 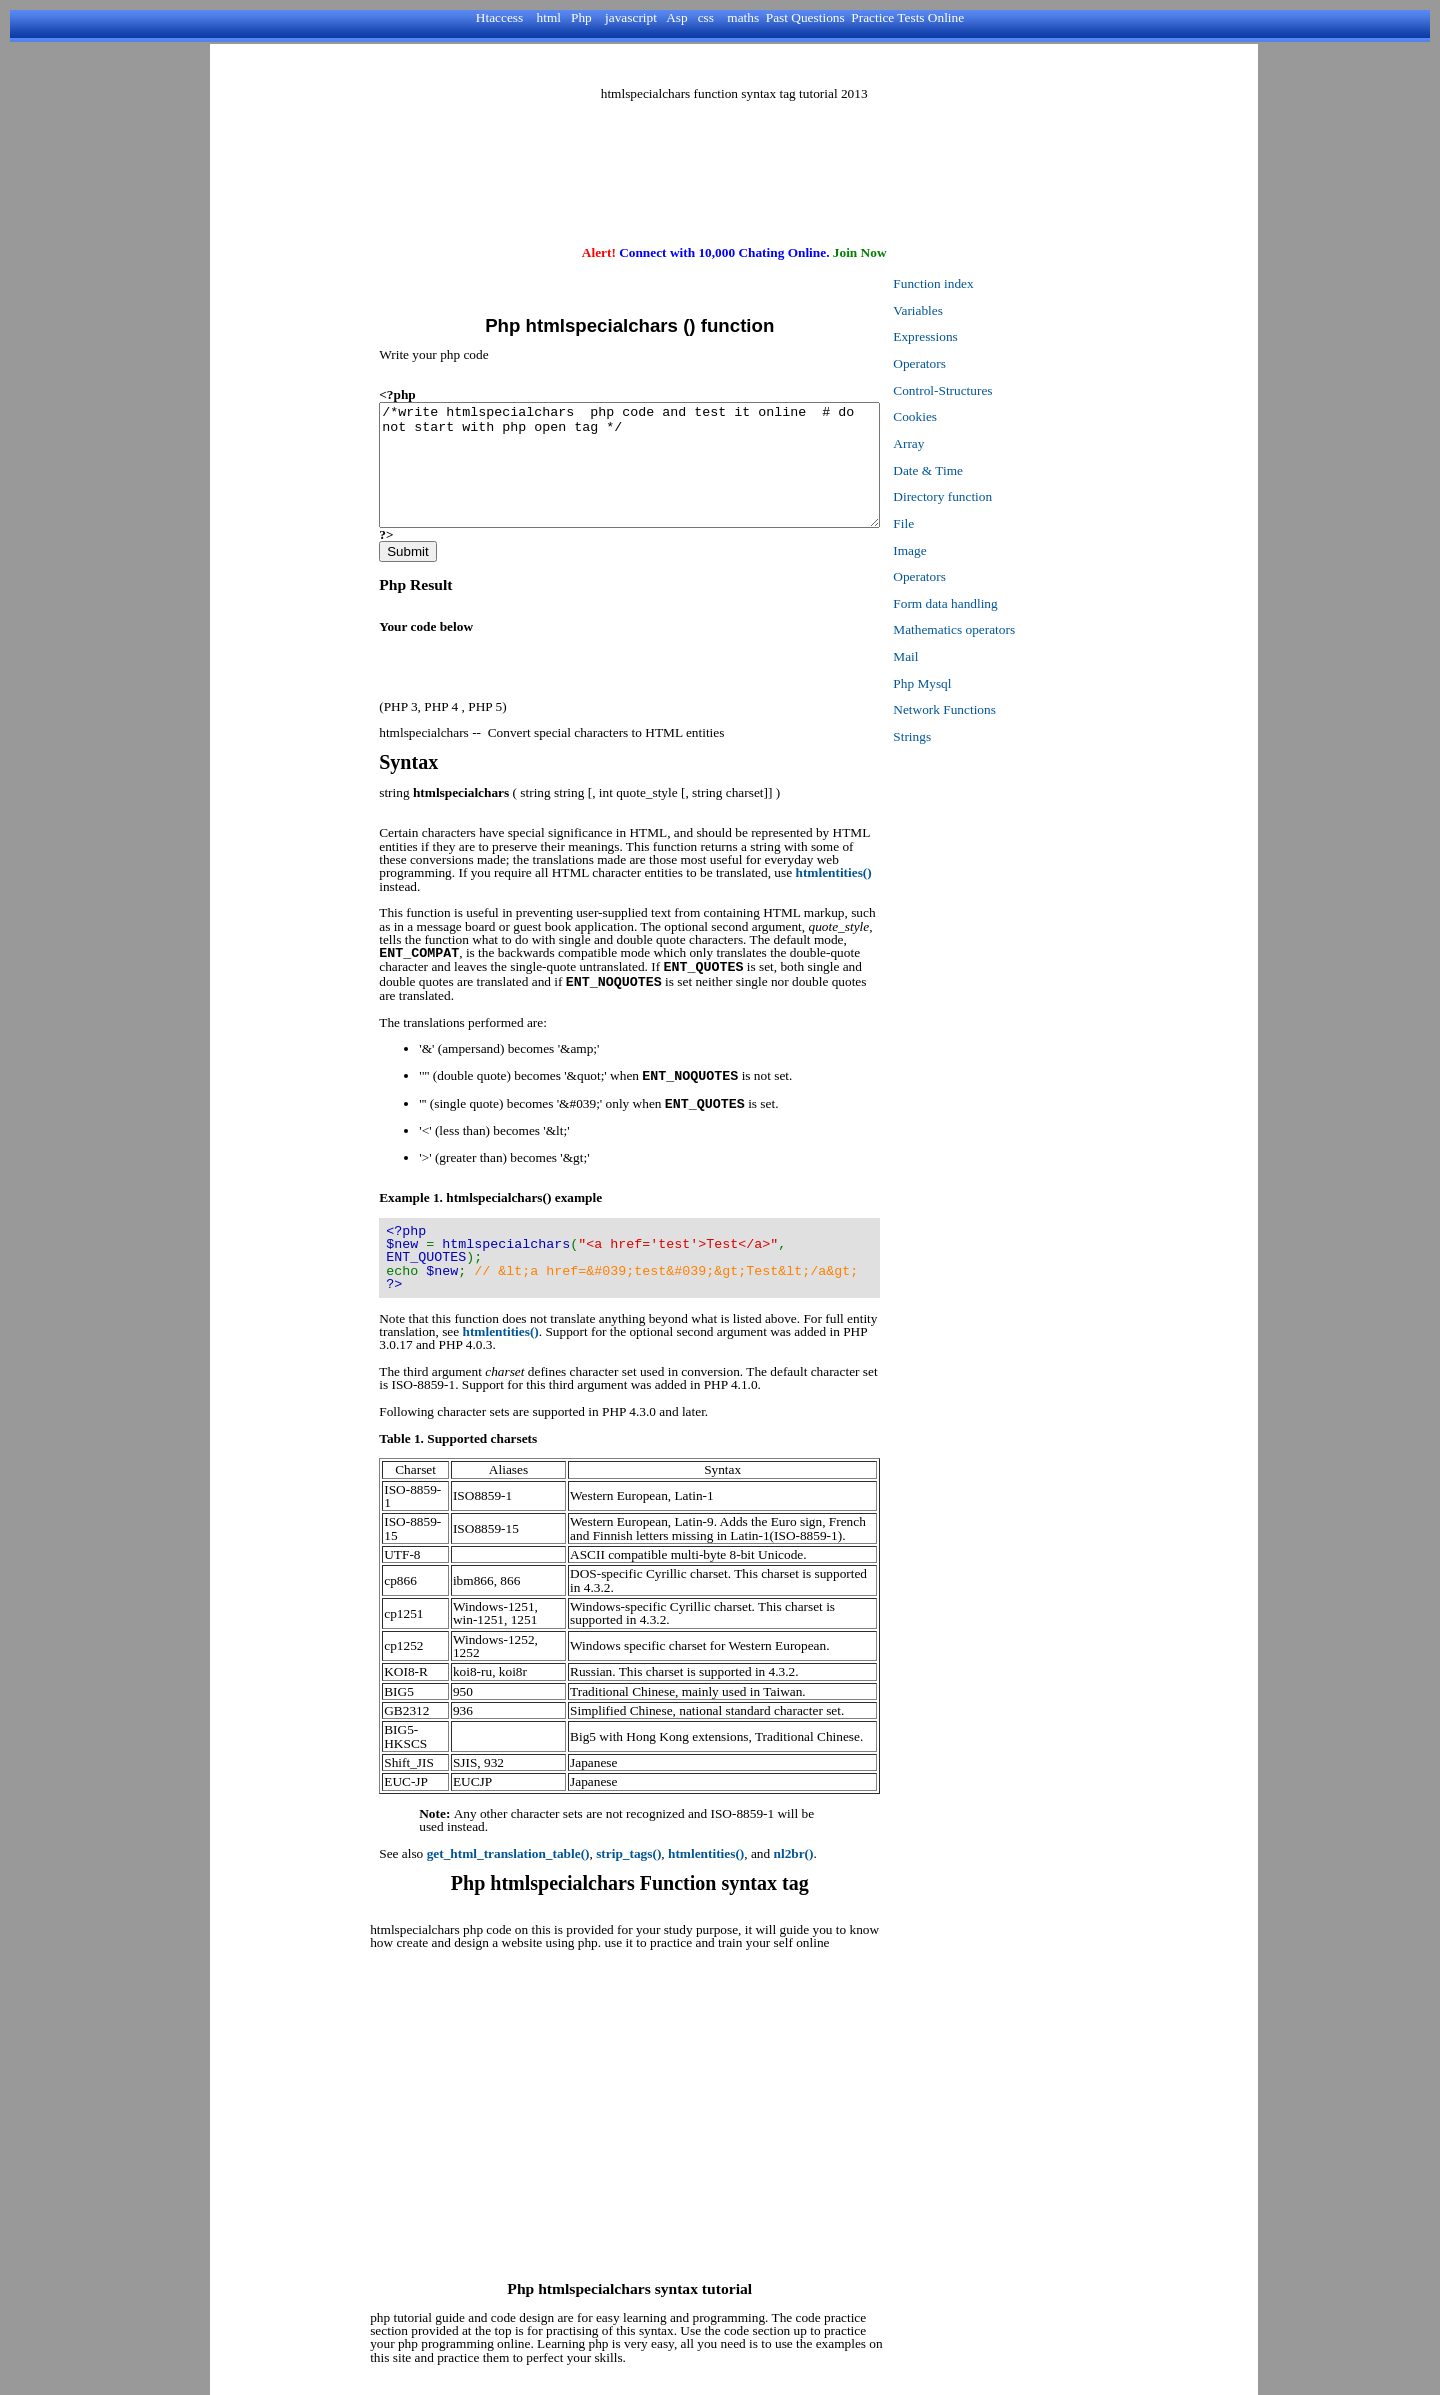 I want to click on Directory function, so click(x=990, y=496).